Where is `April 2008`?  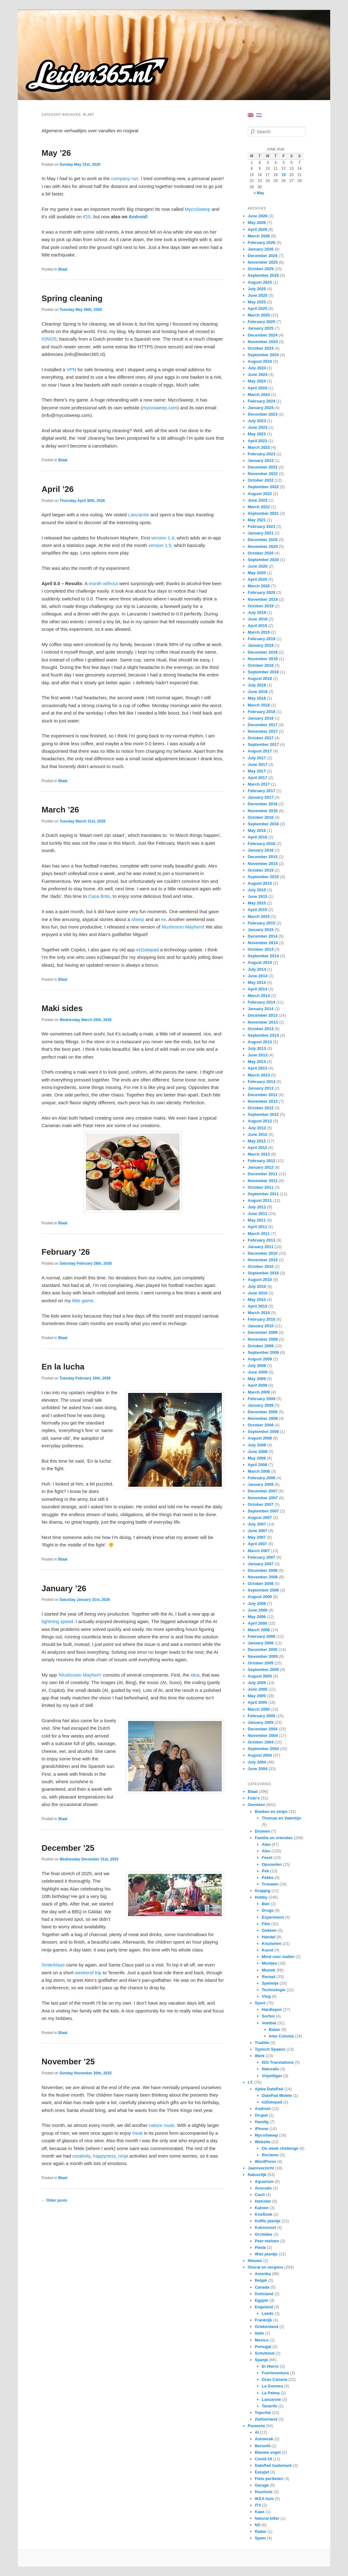
April 2008 is located at coordinates (257, 1464).